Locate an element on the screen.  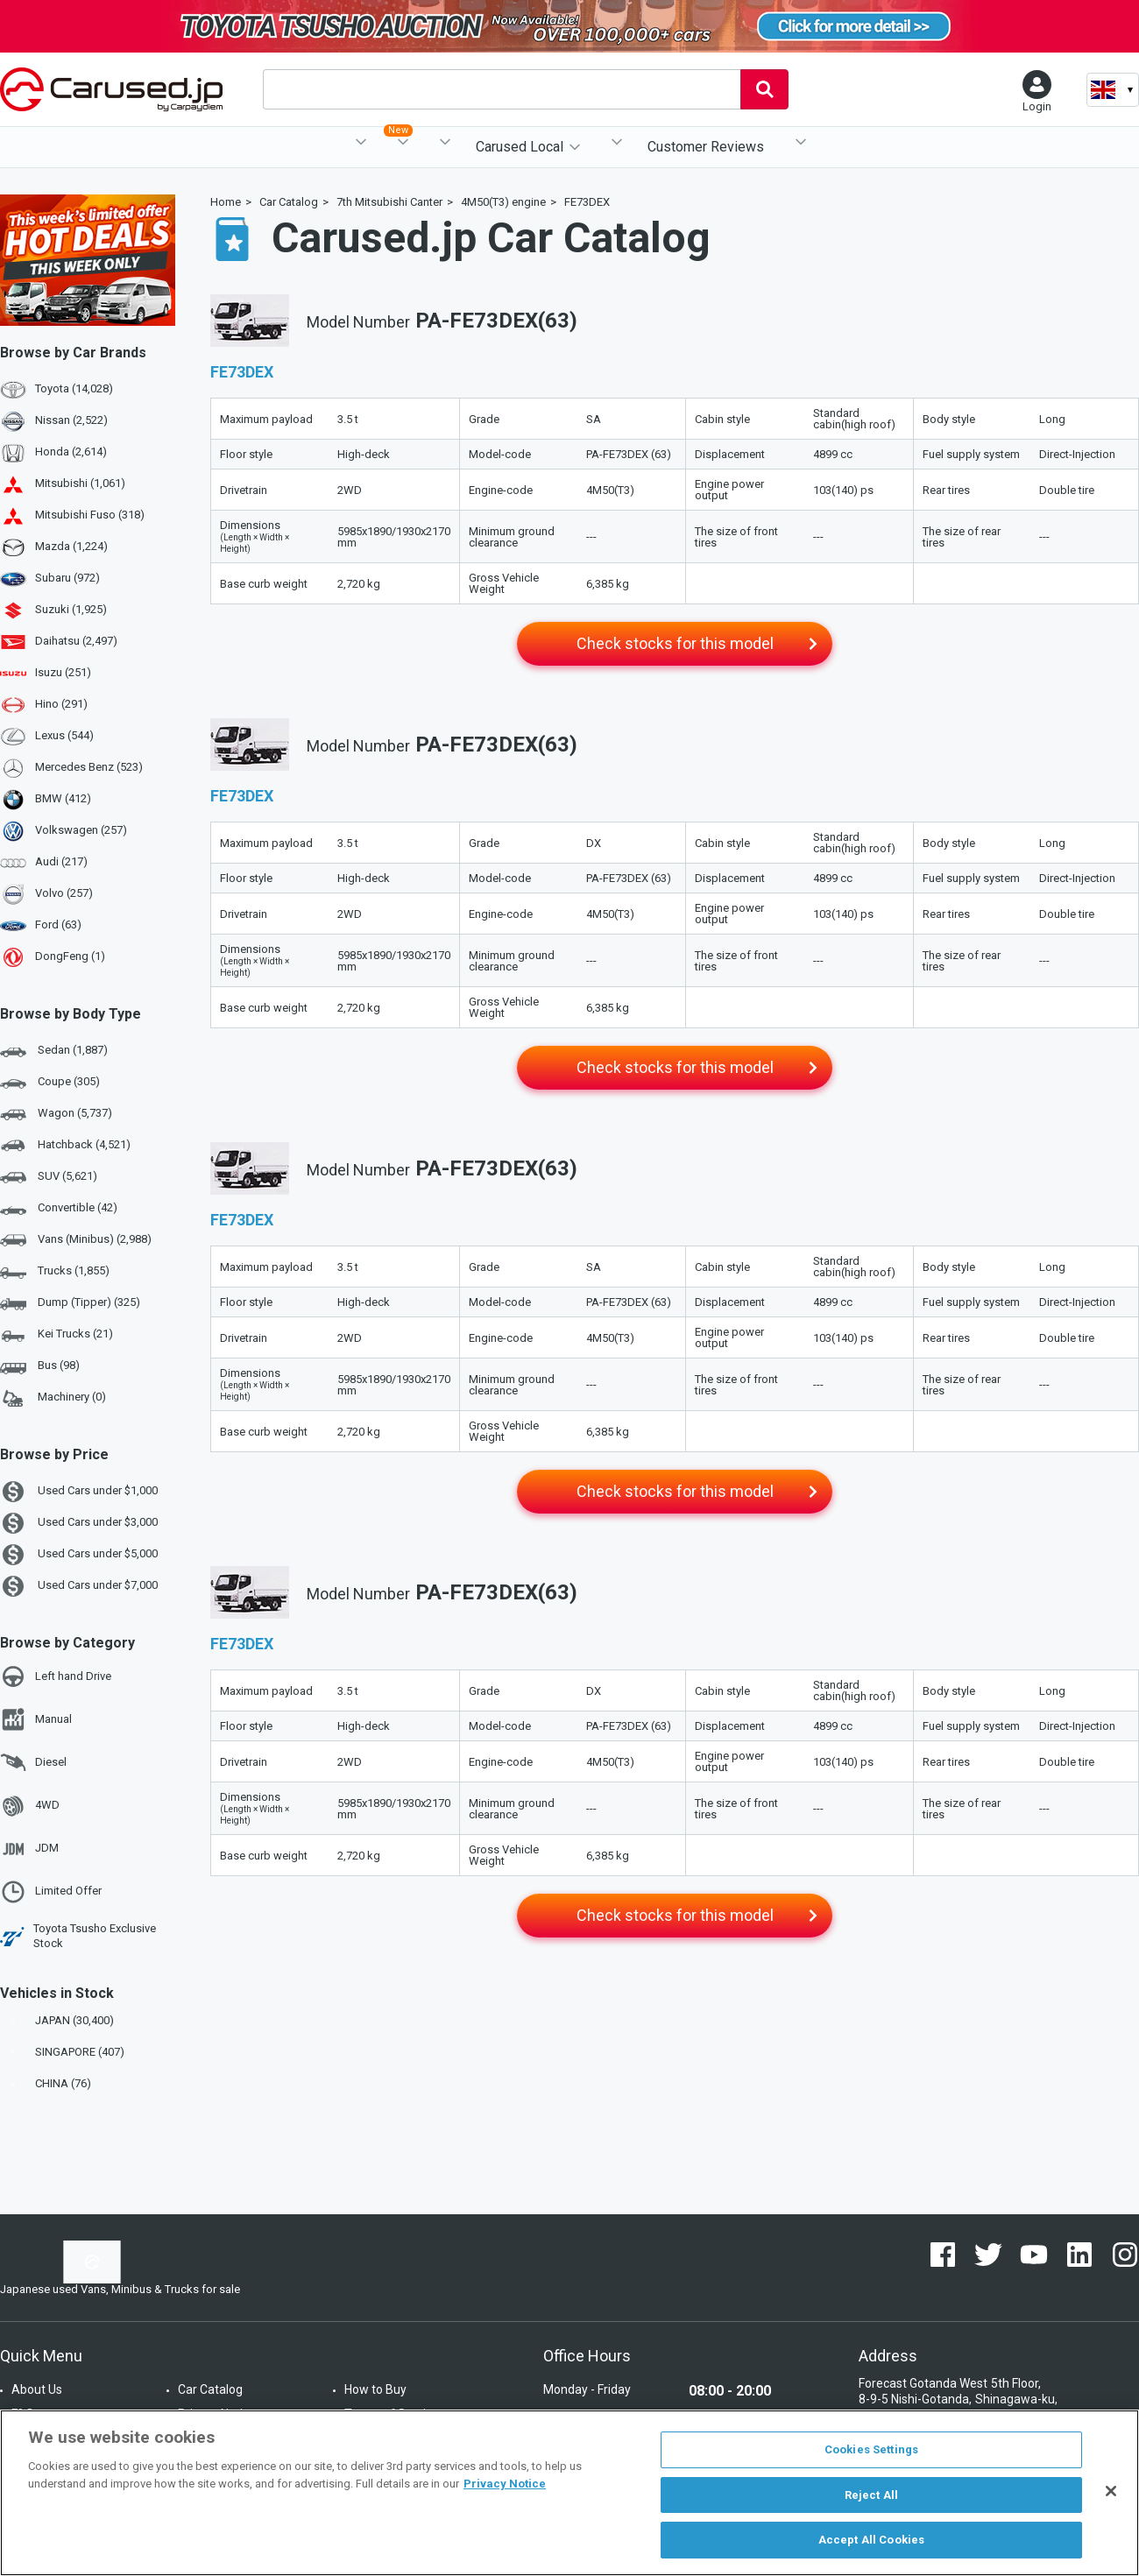
Coupe (305) is located at coordinates (50, 1082).